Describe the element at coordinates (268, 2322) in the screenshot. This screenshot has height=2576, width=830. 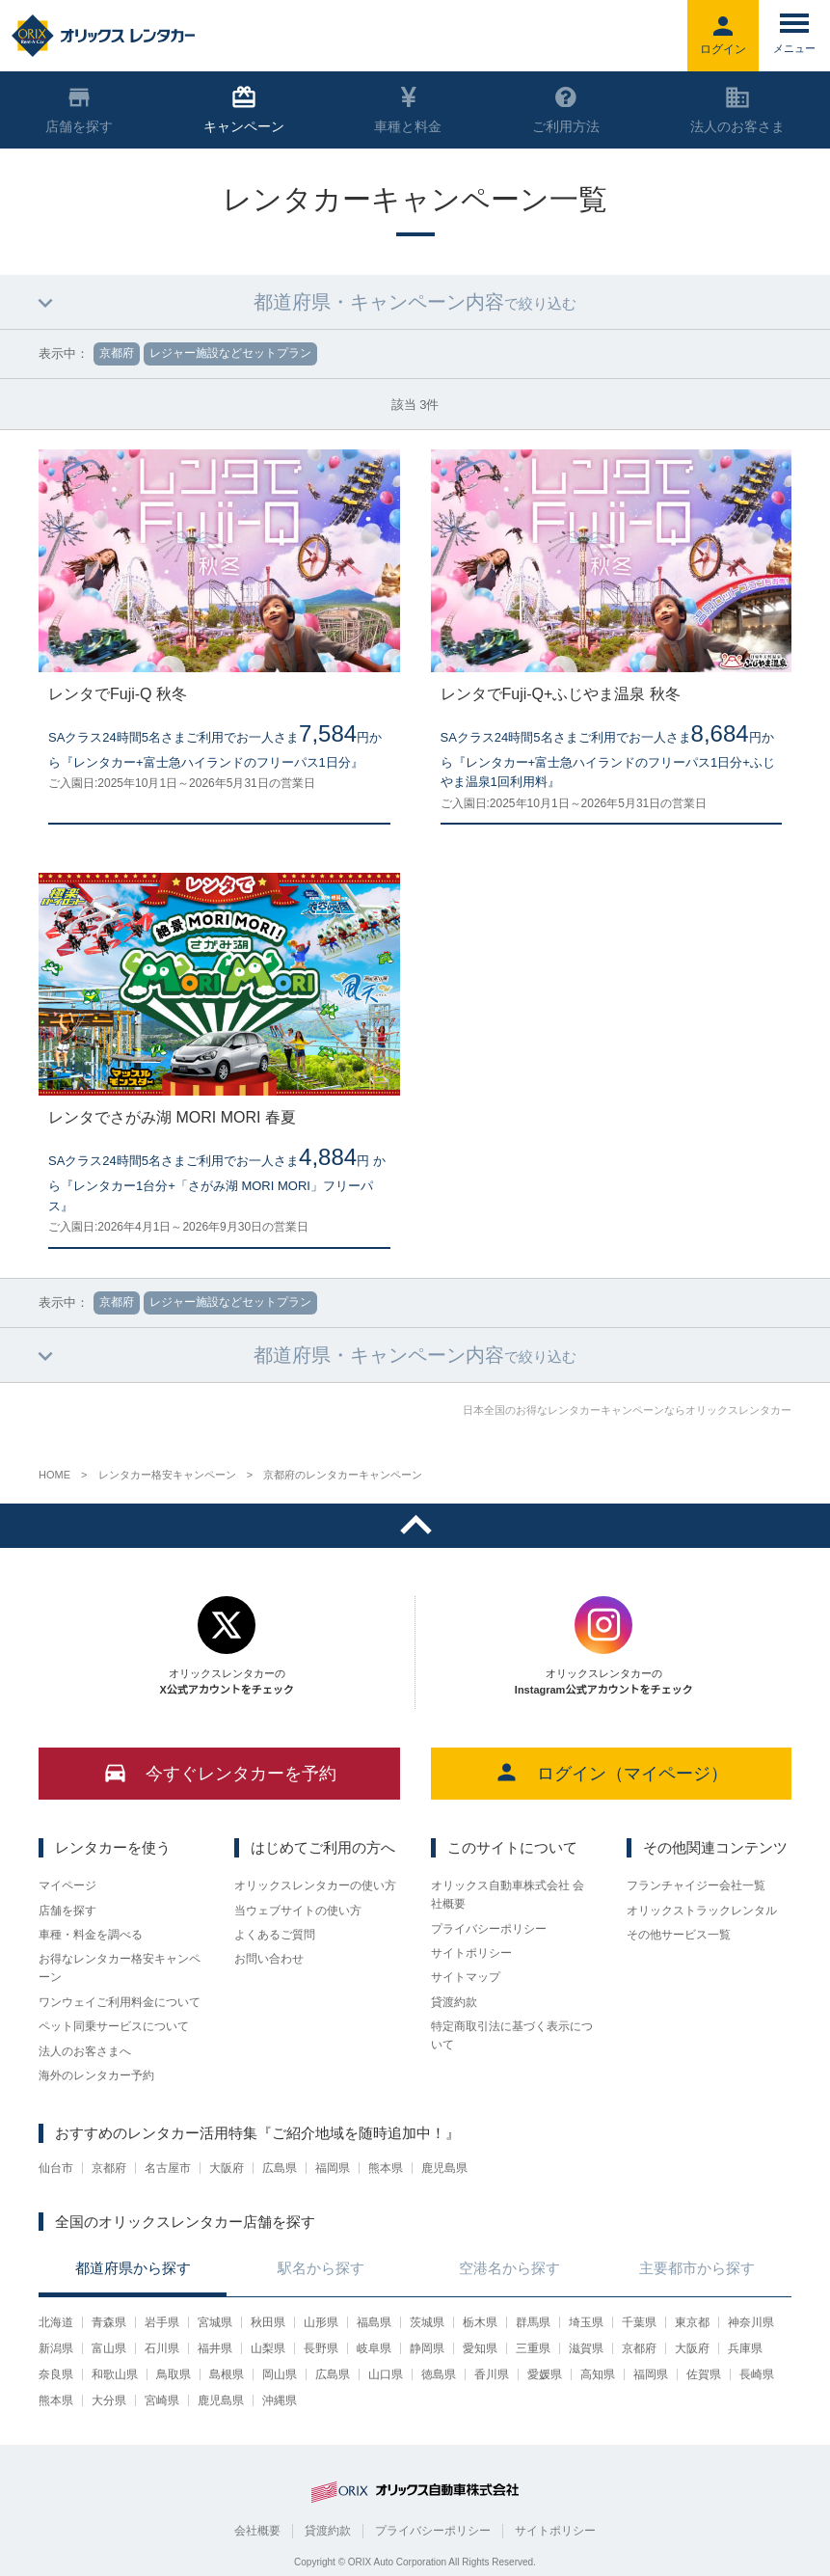
I see `秋田県` at that location.